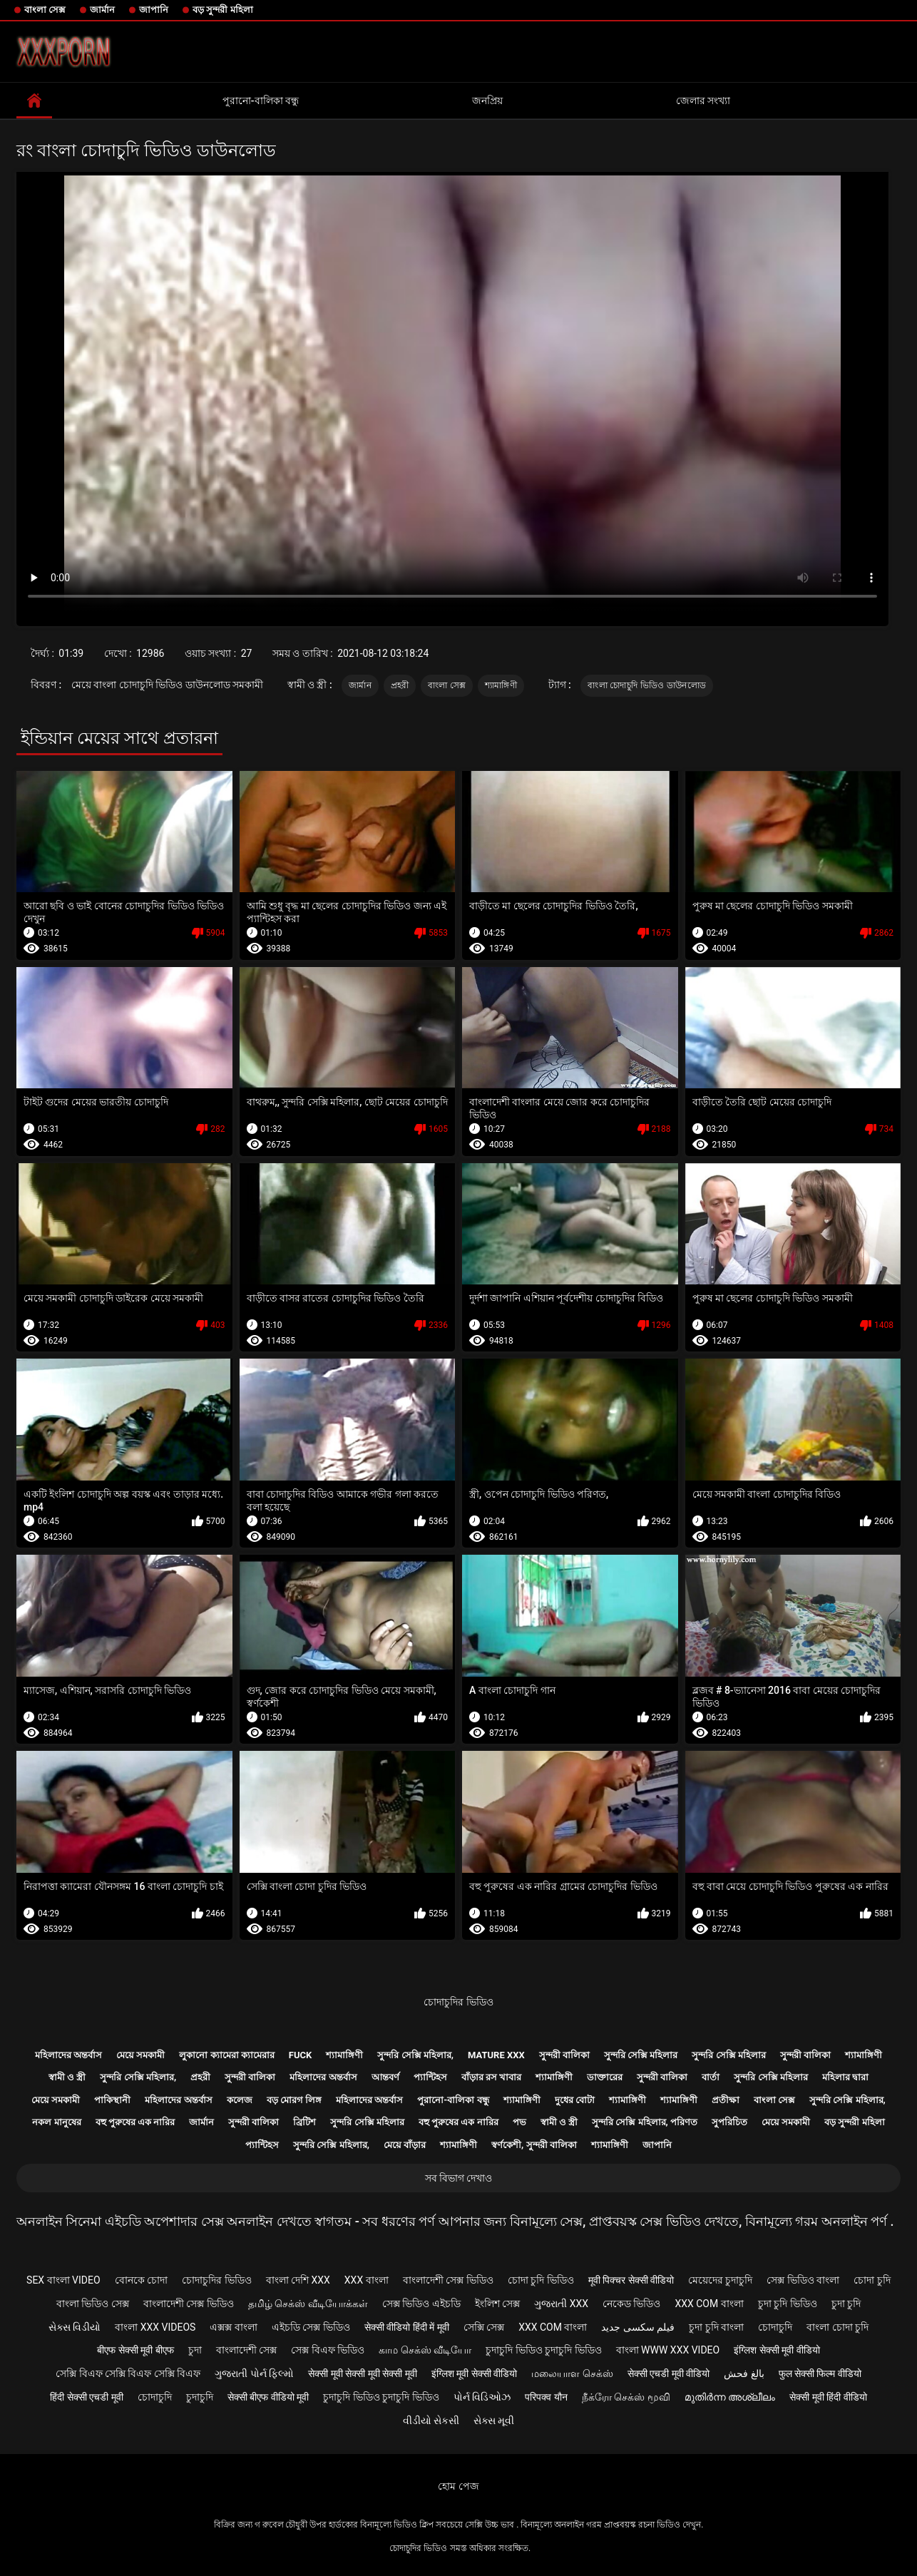  Describe the element at coordinates (647, 685) in the screenshot. I see `বাংলা চোদাচুদি ভিডিও ডাউনলোড` at that location.